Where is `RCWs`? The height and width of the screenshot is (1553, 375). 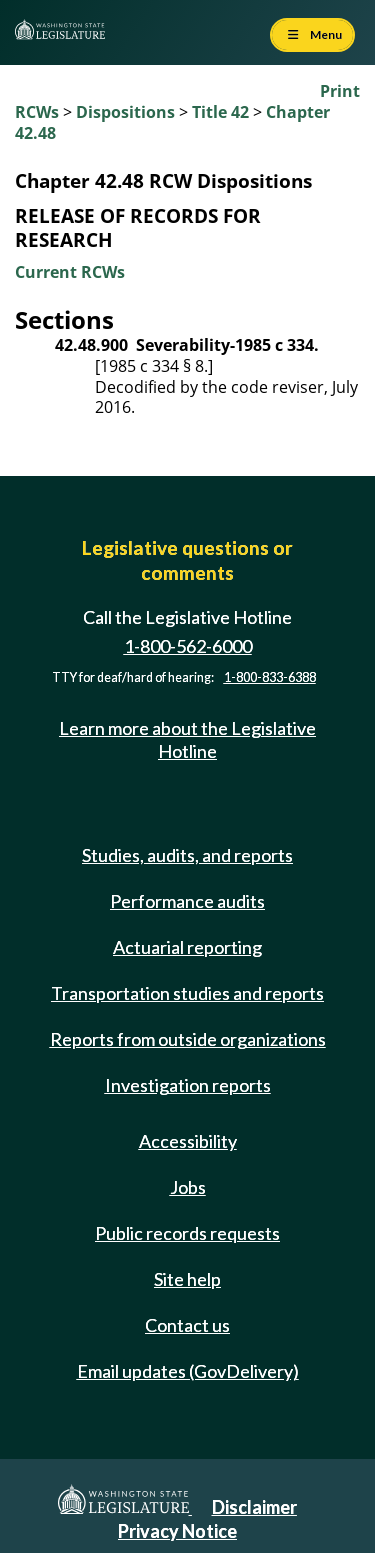 RCWs is located at coordinates (37, 112).